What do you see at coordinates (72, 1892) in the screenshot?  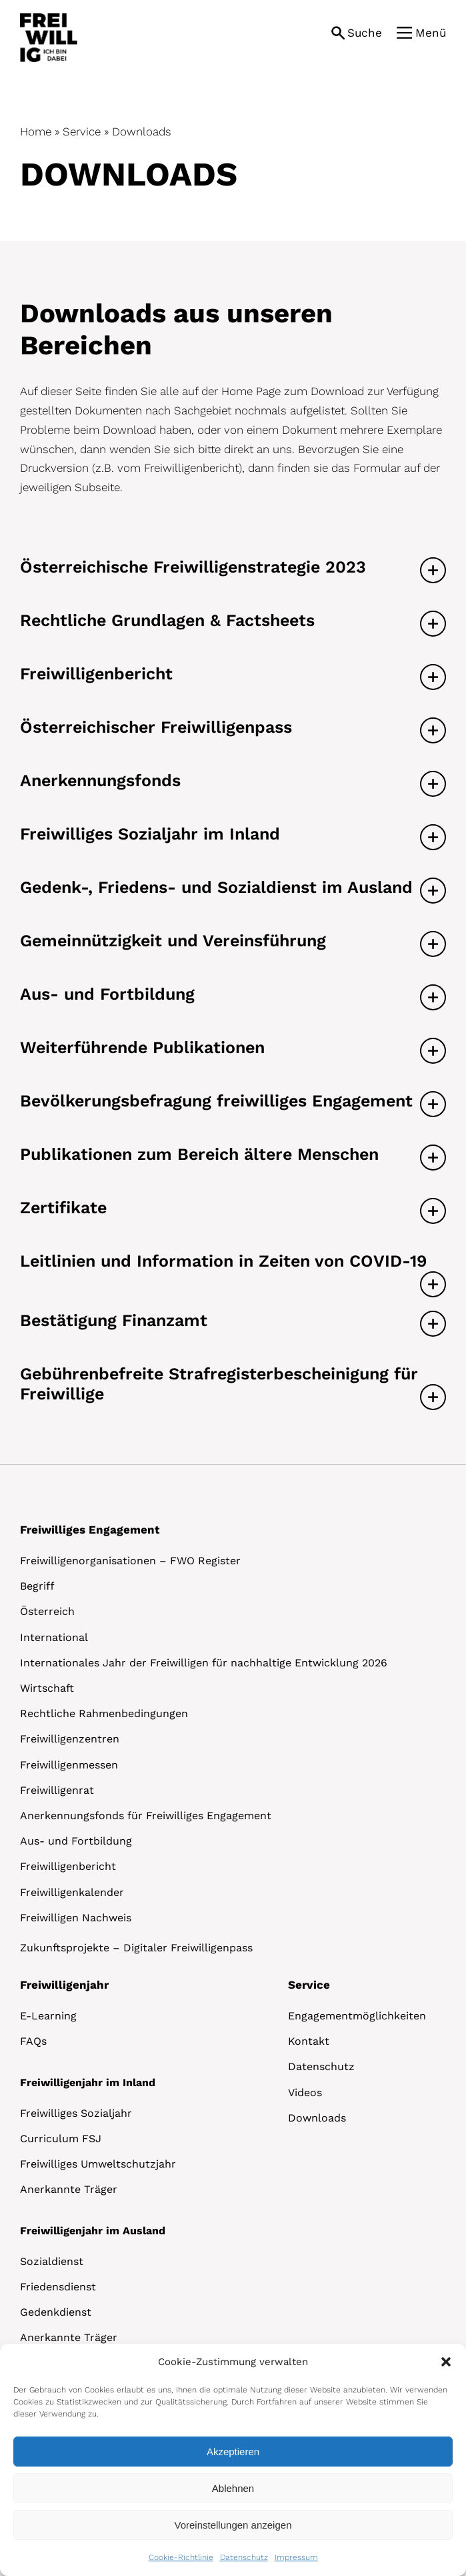 I see `Freiwilligenkalender` at bounding box center [72, 1892].